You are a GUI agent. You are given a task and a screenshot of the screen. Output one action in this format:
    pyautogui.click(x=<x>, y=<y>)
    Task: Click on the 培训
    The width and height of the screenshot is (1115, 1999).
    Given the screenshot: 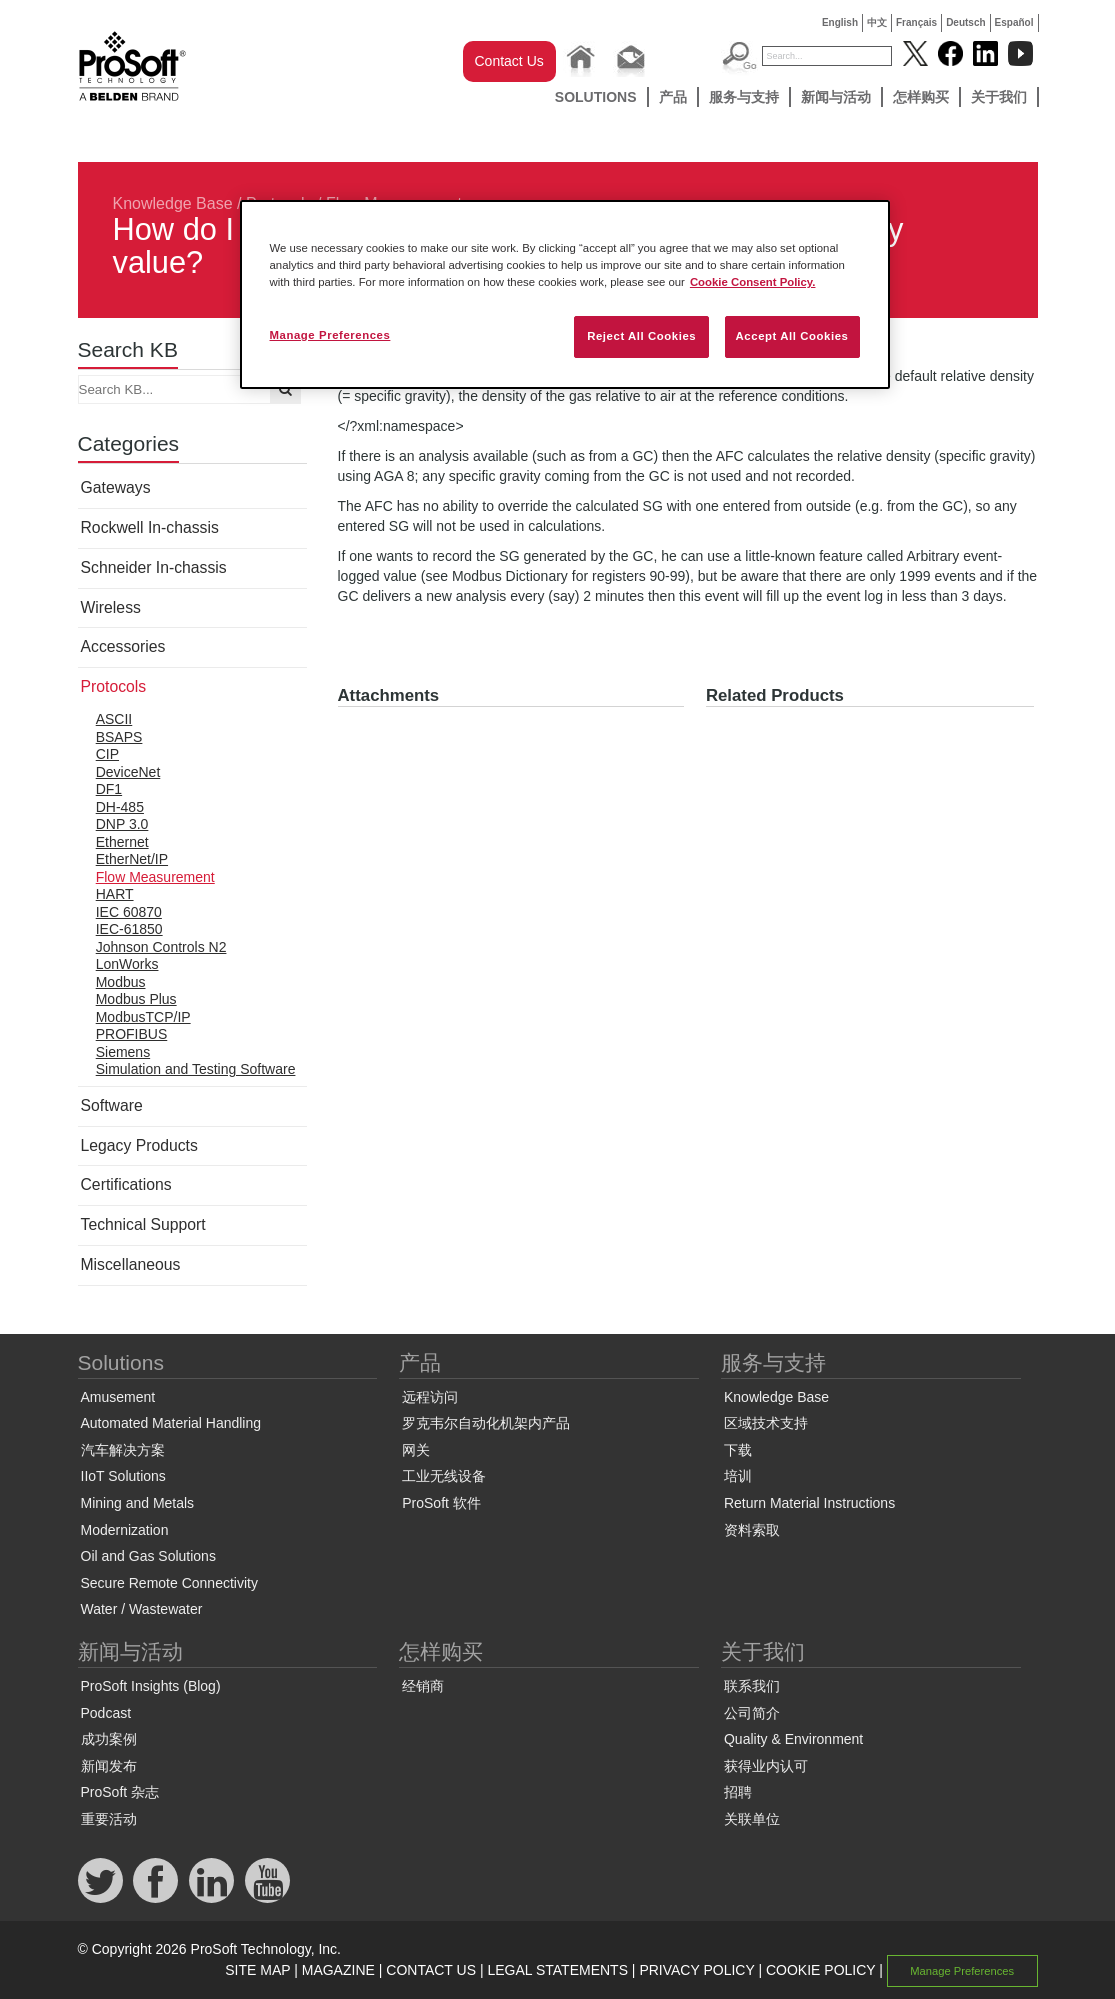 What is the action you would take?
    pyautogui.click(x=738, y=1476)
    